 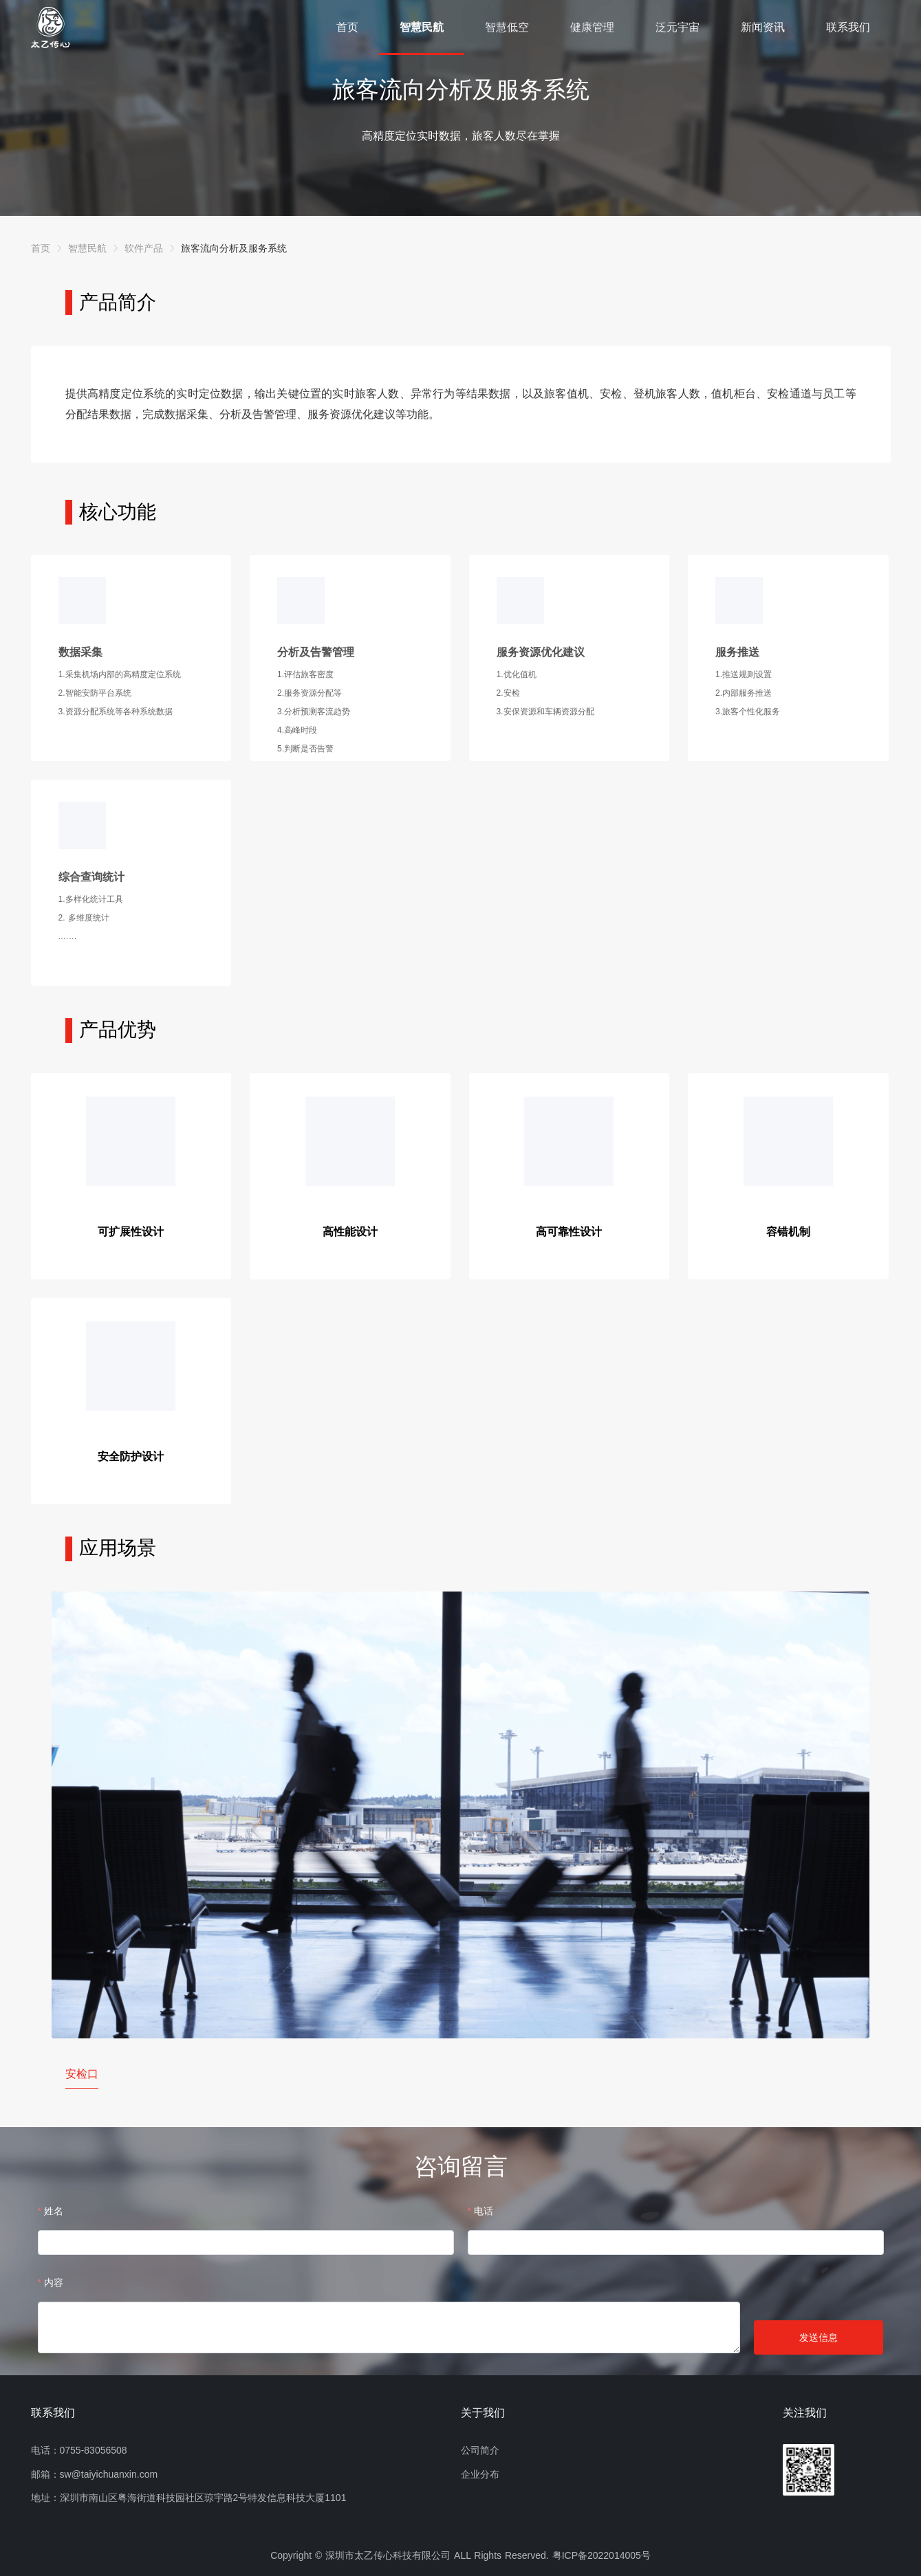 What do you see at coordinates (422, 27) in the screenshot?
I see `智慧民航` at bounding box center [422, 27].